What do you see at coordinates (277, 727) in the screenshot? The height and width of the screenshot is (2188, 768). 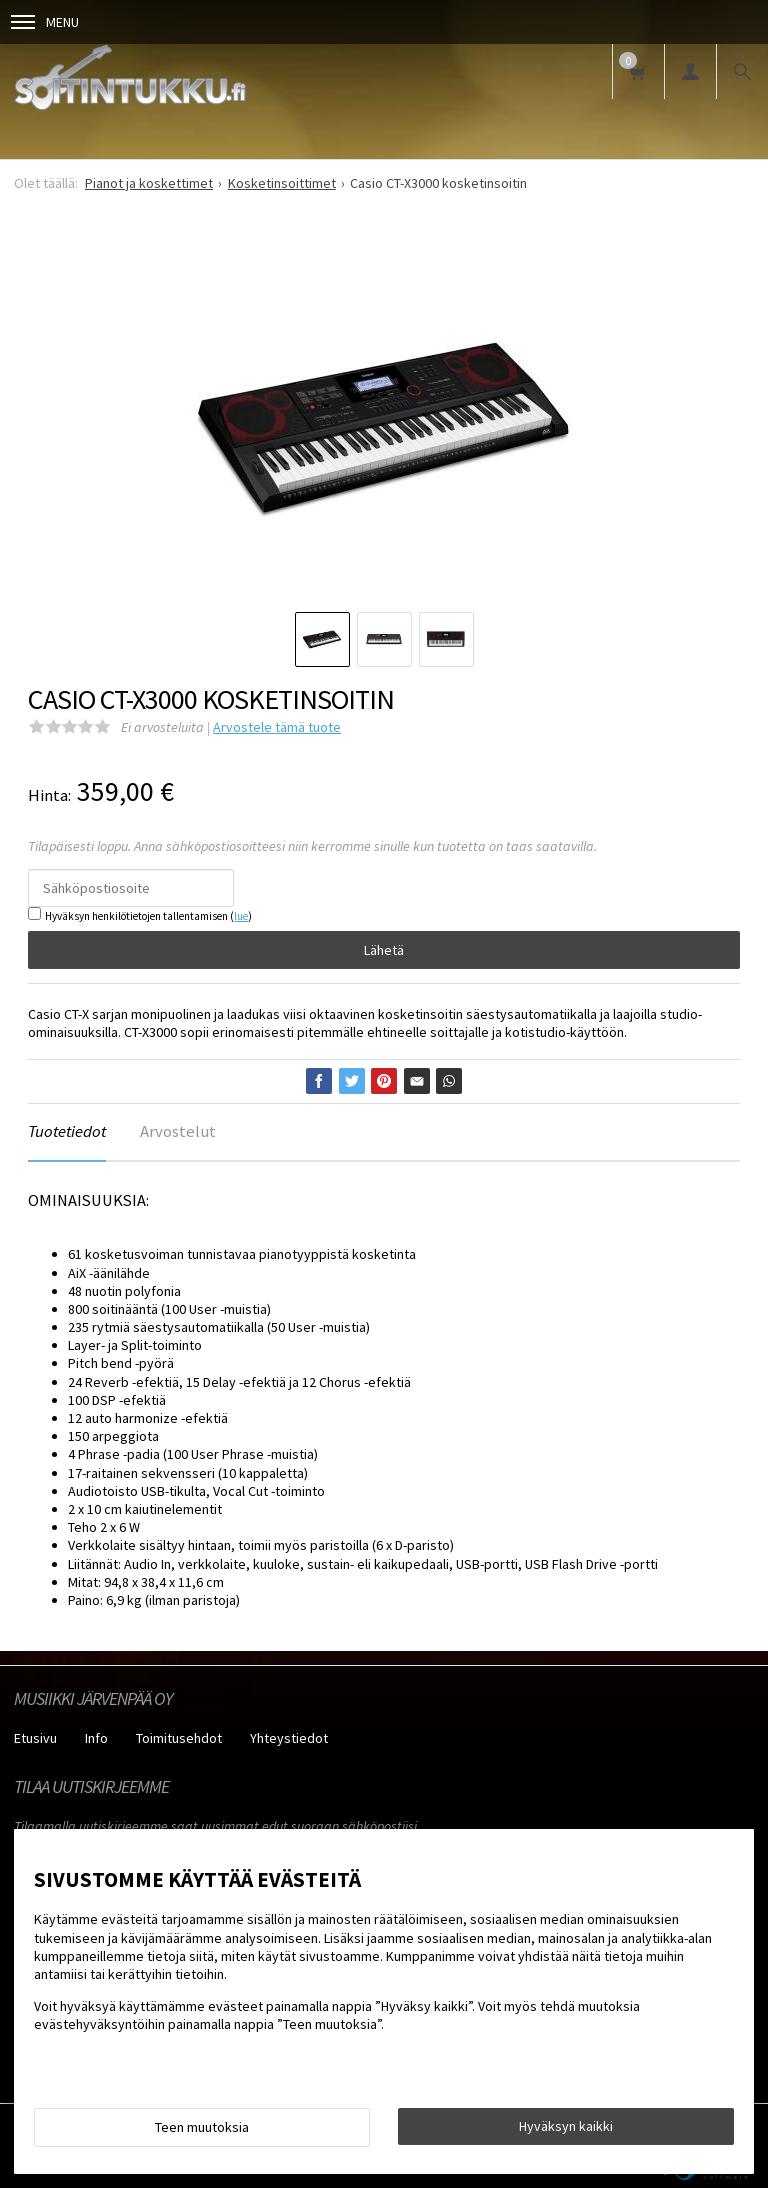 I see `Arvostele` at bounding box center [277, 727].